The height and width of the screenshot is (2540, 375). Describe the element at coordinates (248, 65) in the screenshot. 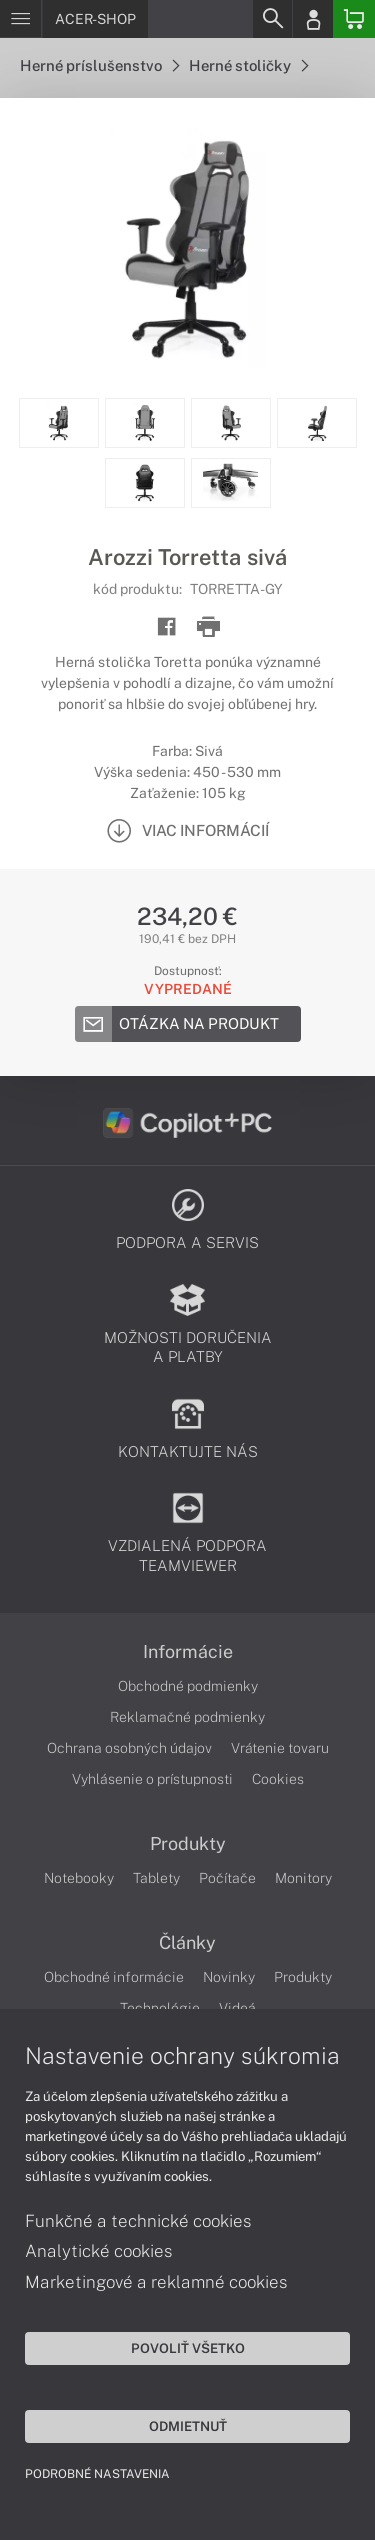

I see `Herné stoličky` at that location.